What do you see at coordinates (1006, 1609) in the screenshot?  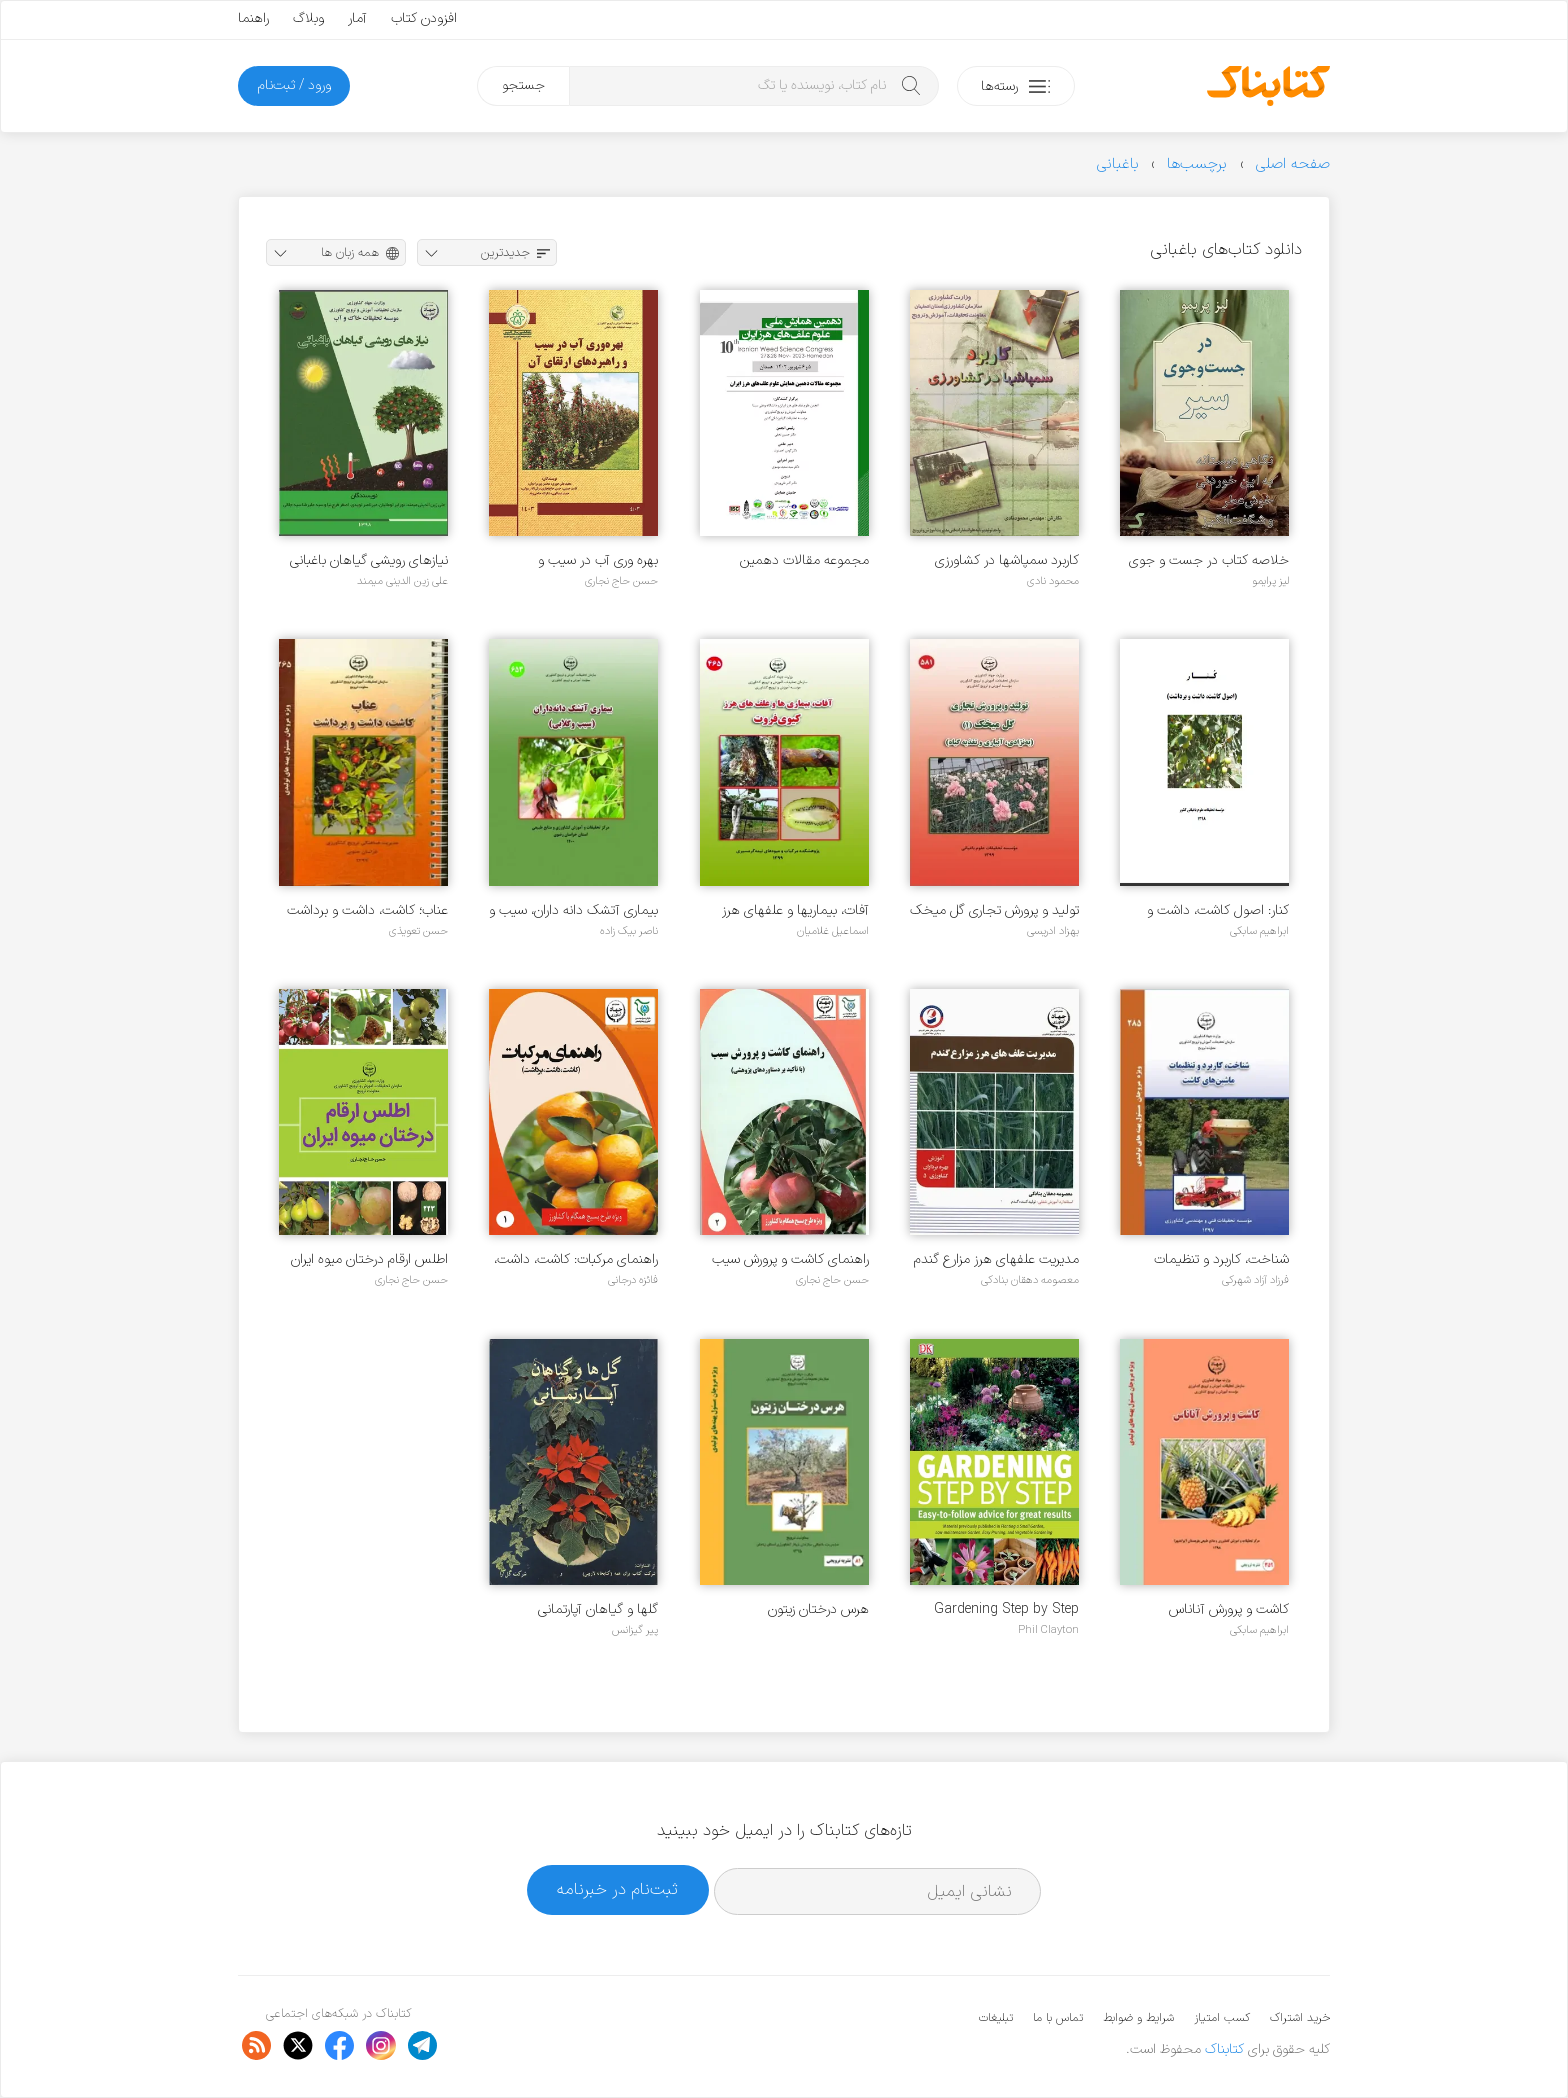 I see `Gardening Step by Step` at bounding box center [1006, 1609].